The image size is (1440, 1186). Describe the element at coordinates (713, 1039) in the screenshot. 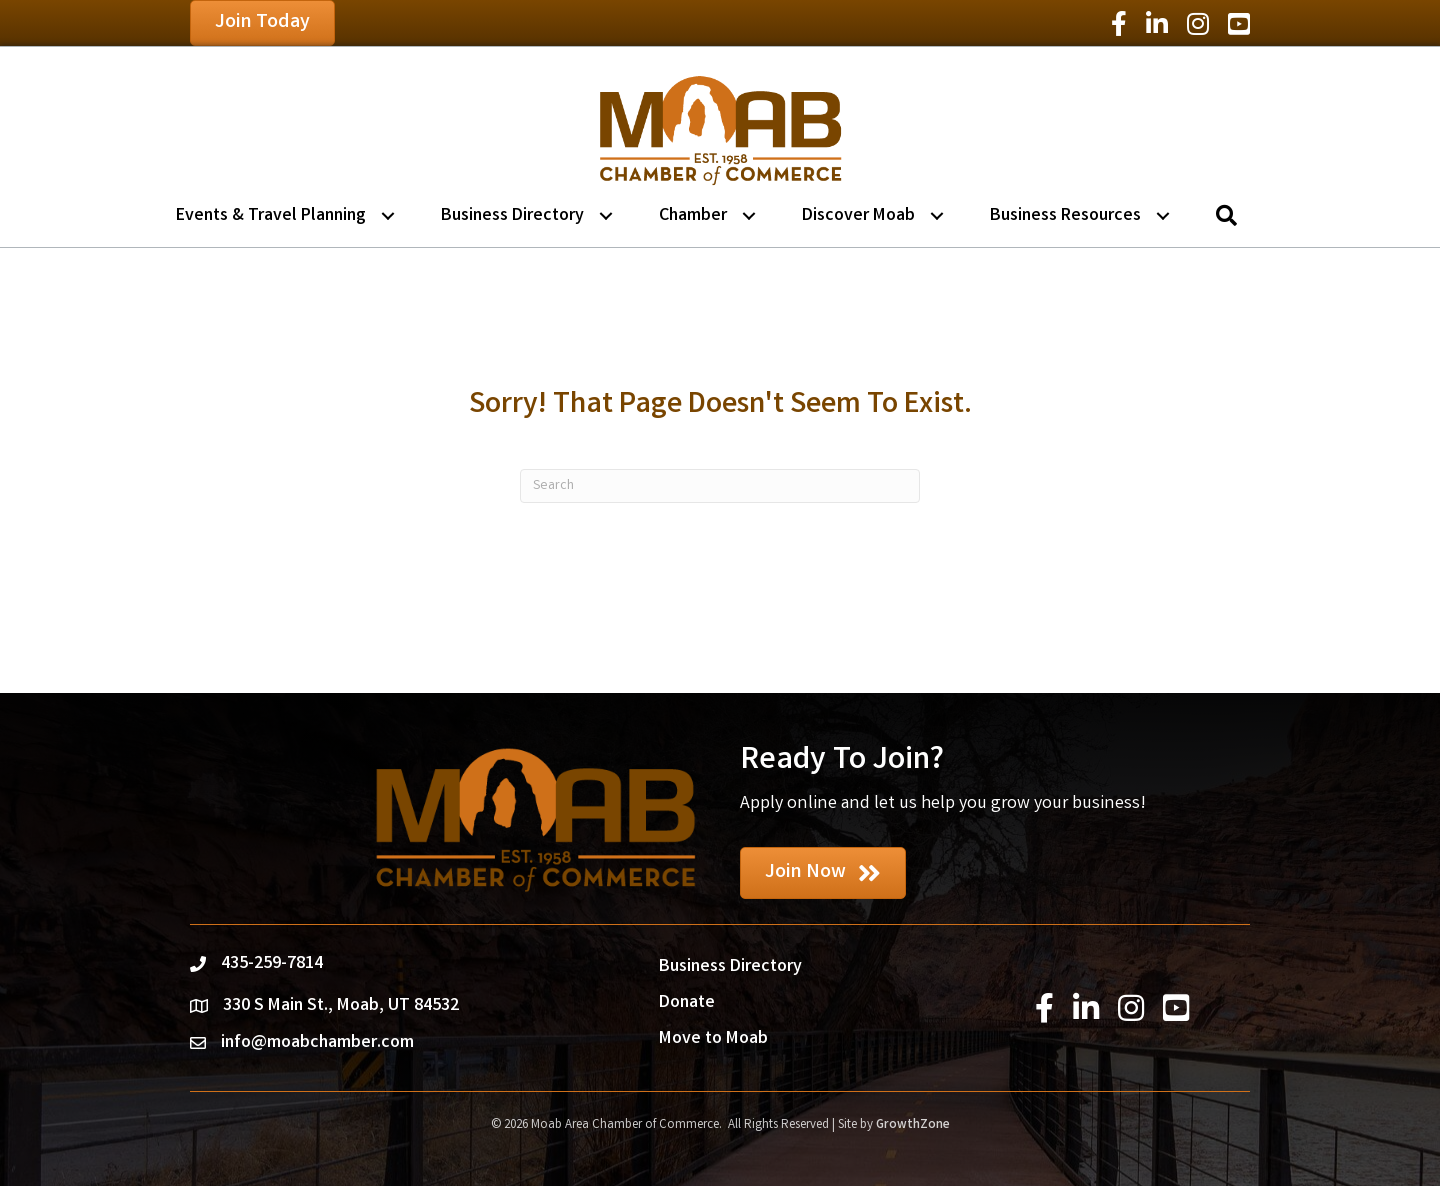

I see `Move to Moab` at that location.